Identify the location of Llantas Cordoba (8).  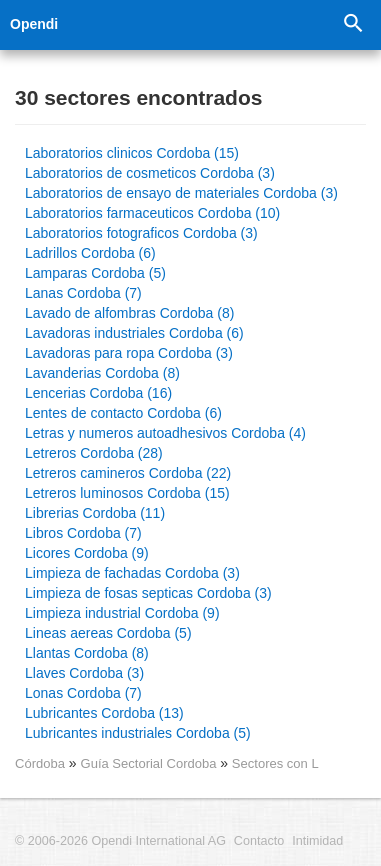
(87, 653).